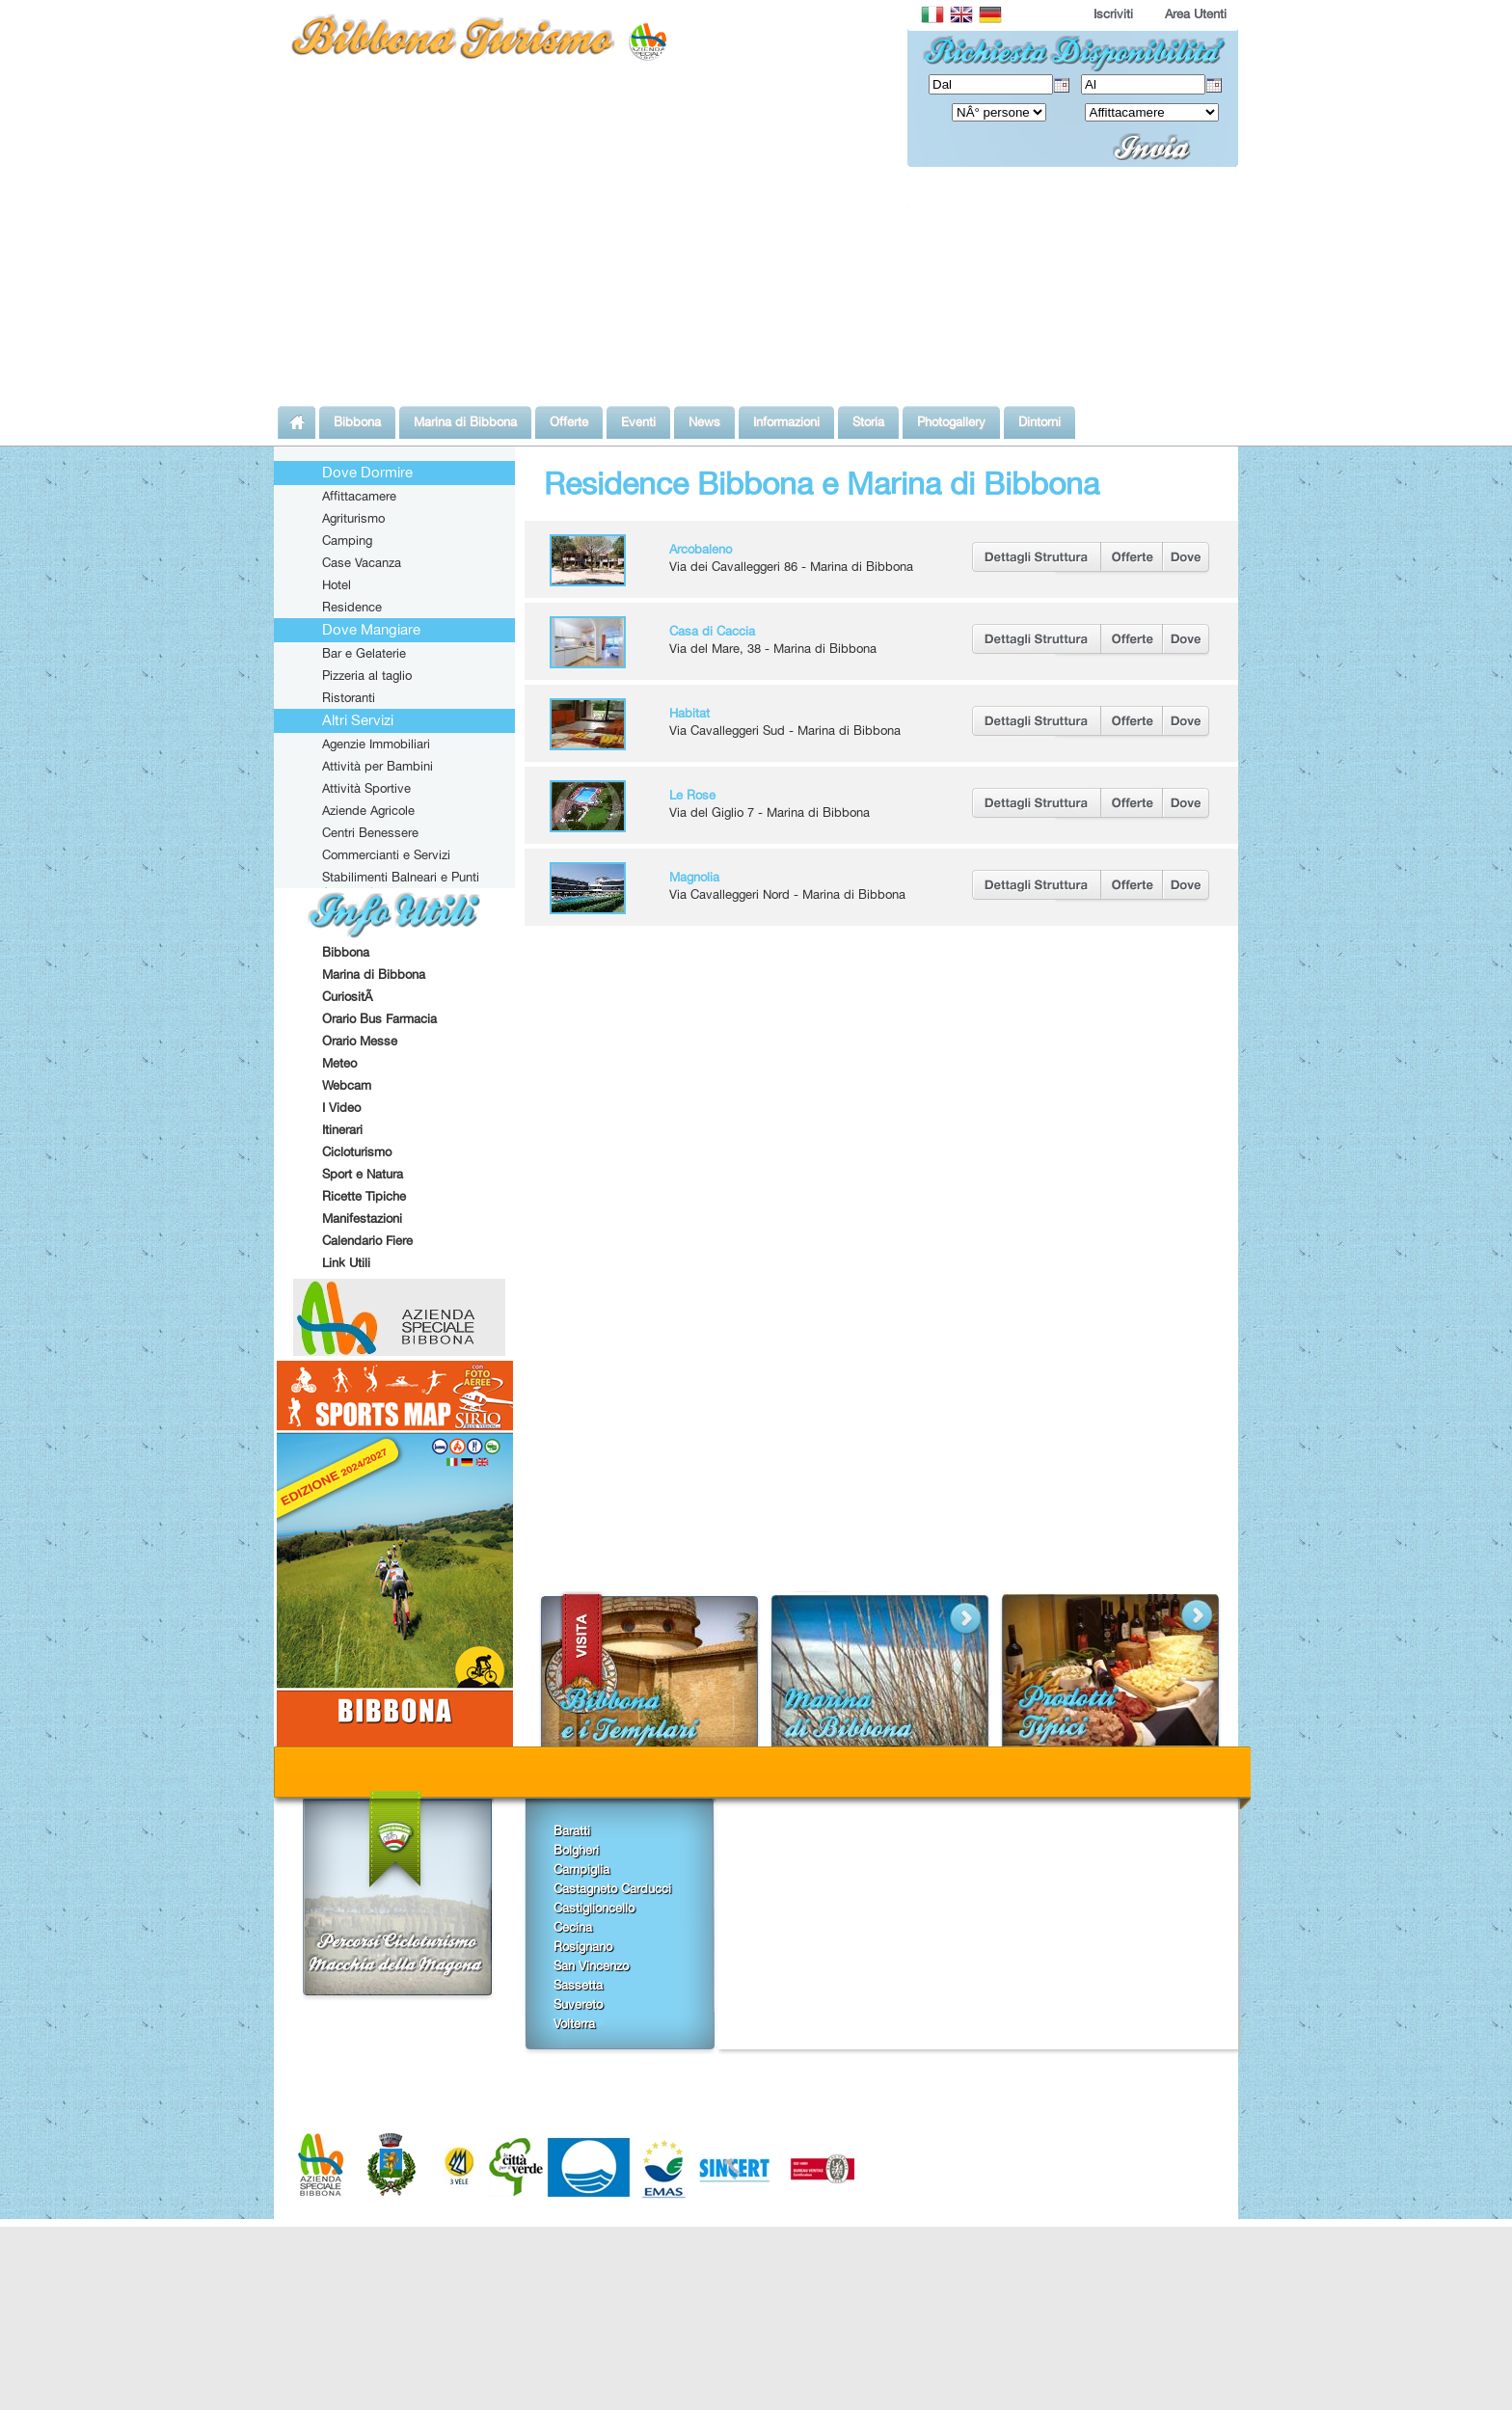  I want to click on Commercianti e Servizi, so click(386, 854).